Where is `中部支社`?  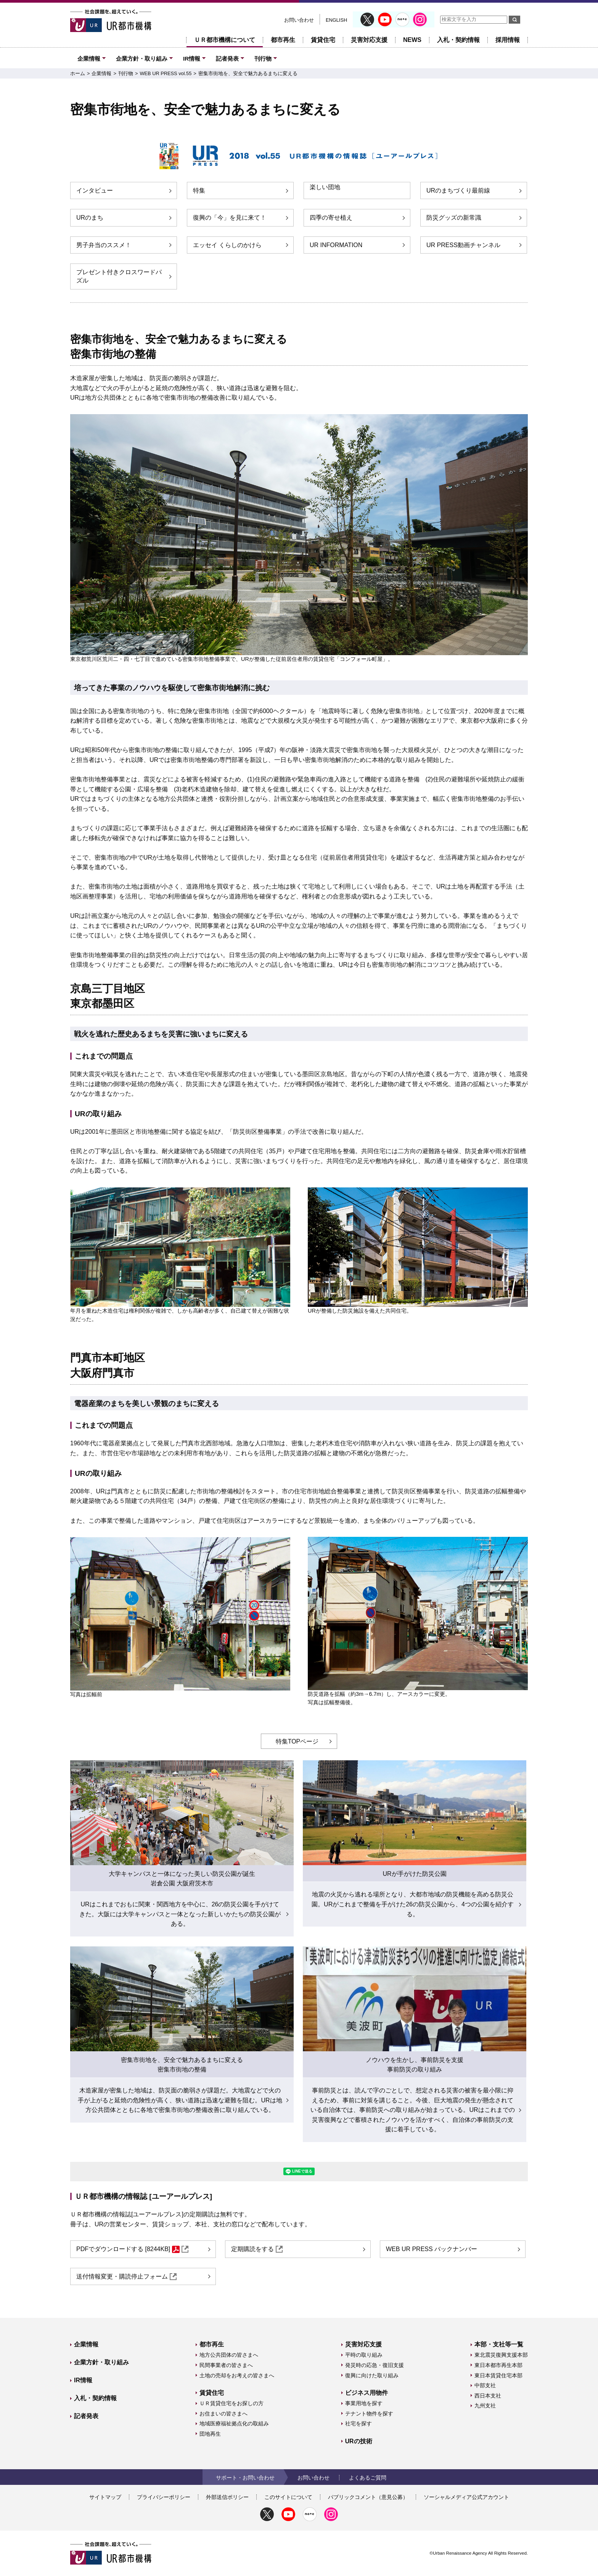
中部支社 is located at coordinates (485, 2385).